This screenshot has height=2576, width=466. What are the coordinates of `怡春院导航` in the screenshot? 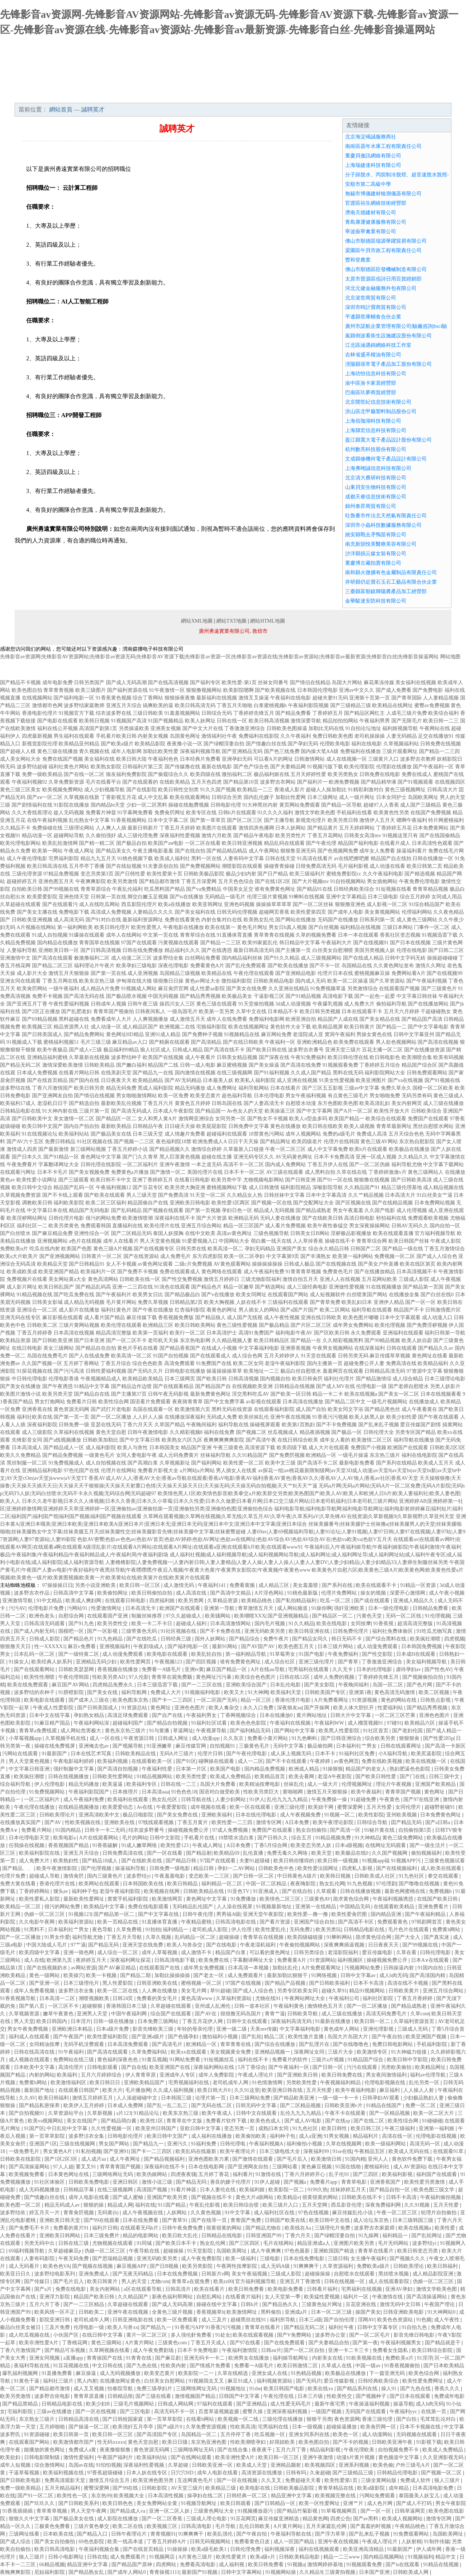 It's located at (120, 2388).